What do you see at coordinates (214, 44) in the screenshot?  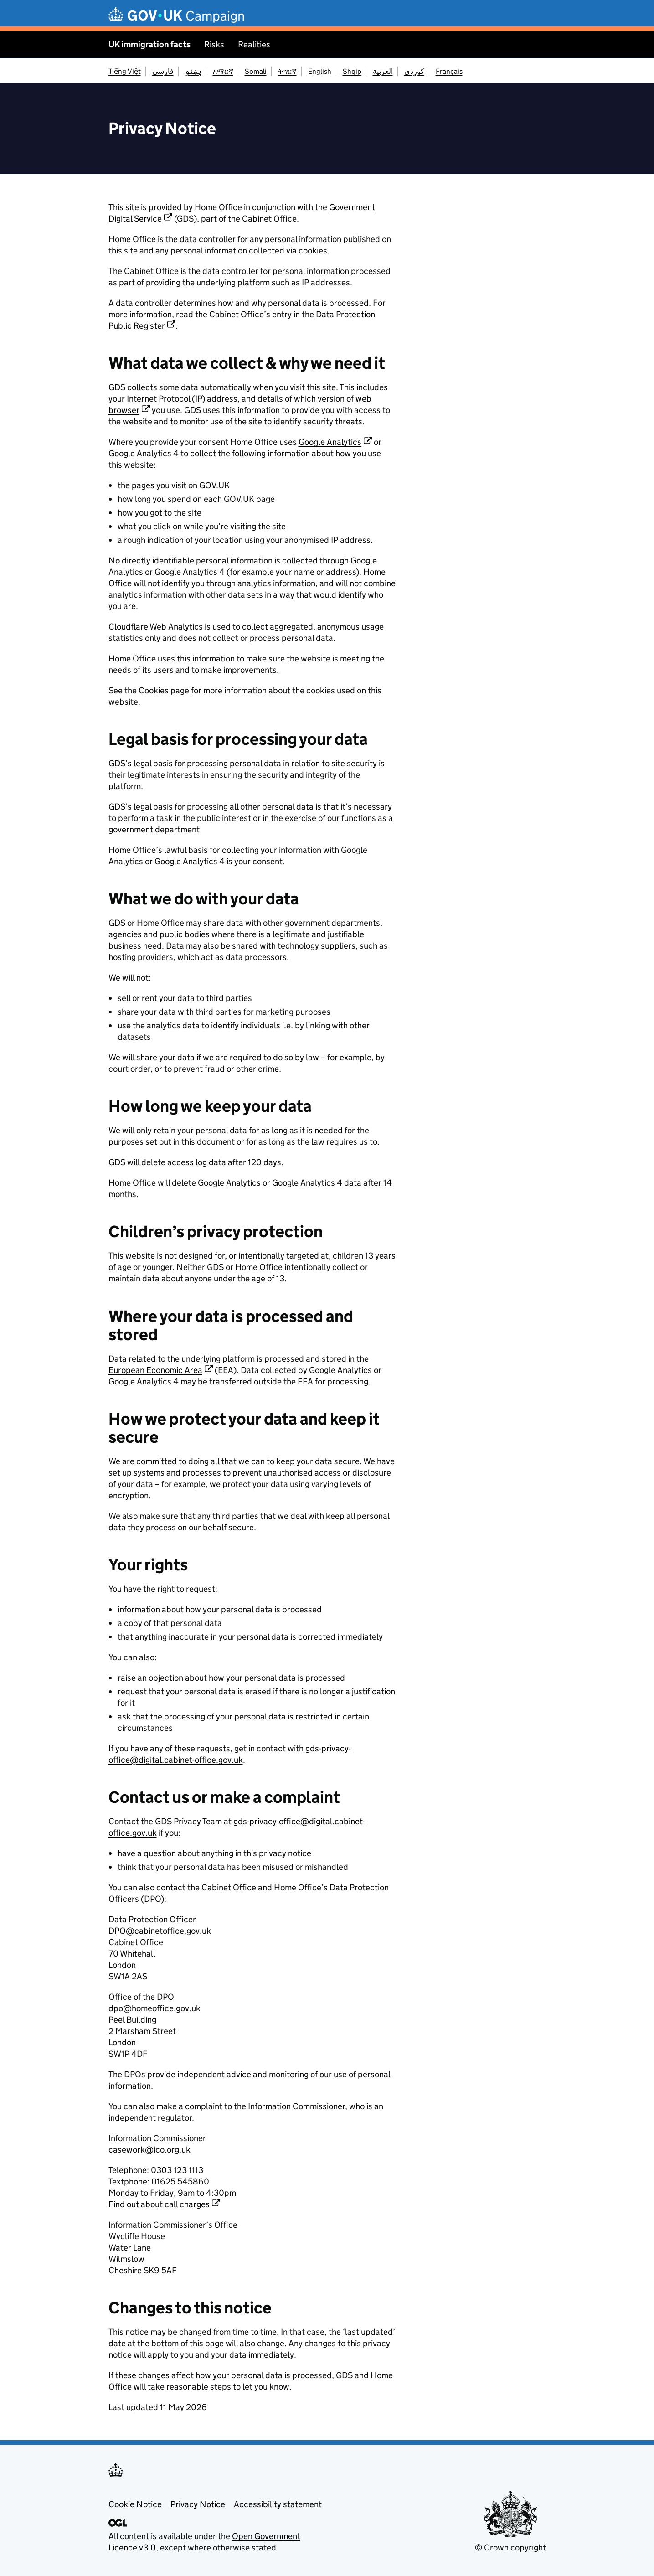 I see `Risks` at bounding box center [214, 44].